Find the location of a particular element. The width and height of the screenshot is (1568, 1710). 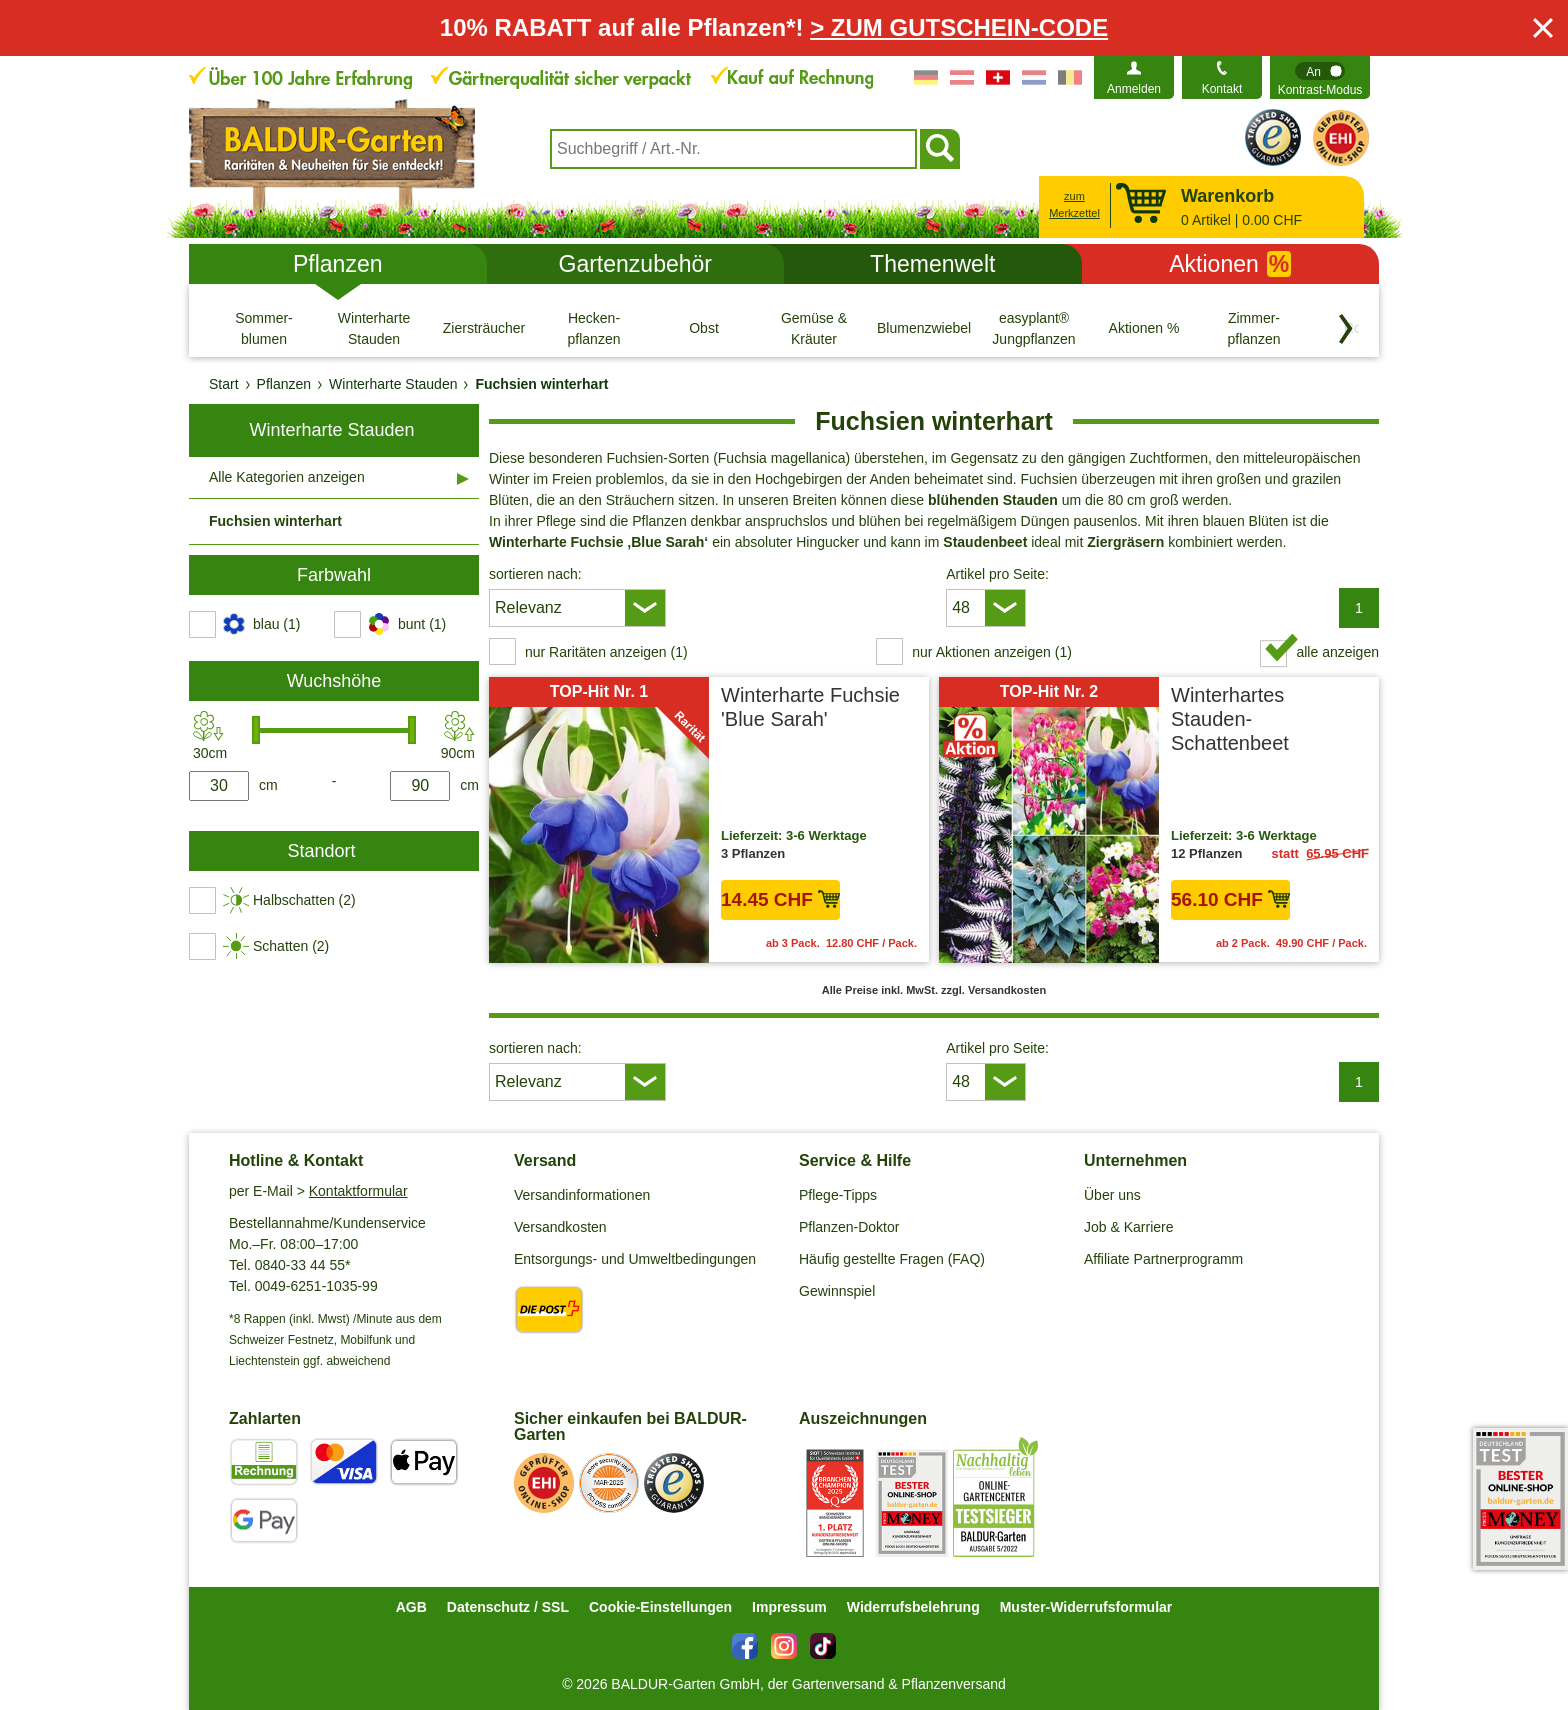

[Winterharte Stauden] is located at coordinates (374, 328).